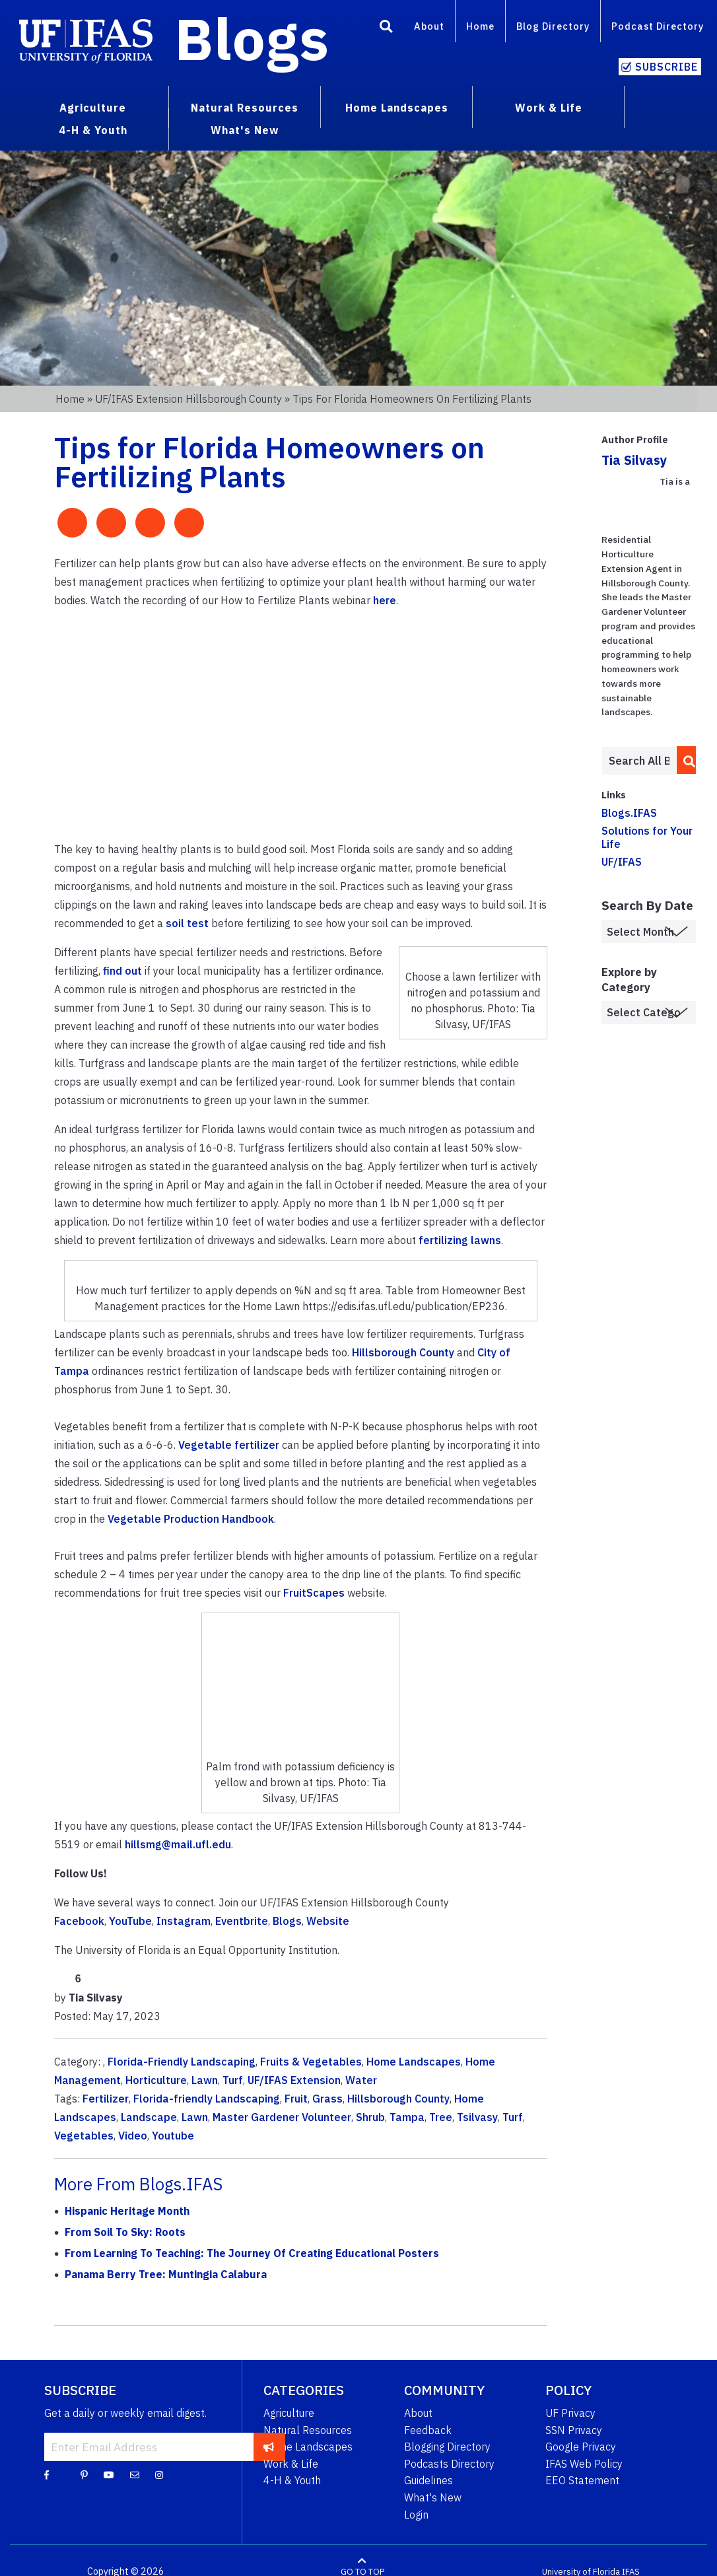 This screenshot has width=717, height=2576. What do you see at coordinates (134, 2474) in the screenshot?
I see `[Blog Feedback Email]` at bounding box center [134, 2474].